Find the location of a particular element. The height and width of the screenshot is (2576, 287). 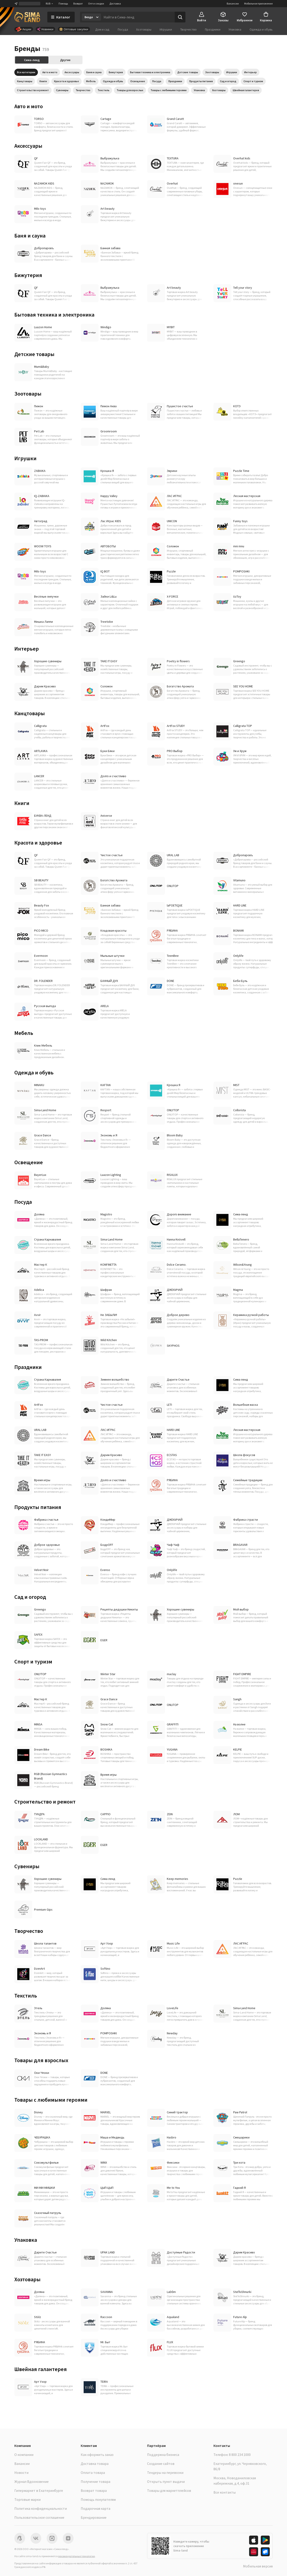

Доставка товара is located at coordinates (95, 2463).